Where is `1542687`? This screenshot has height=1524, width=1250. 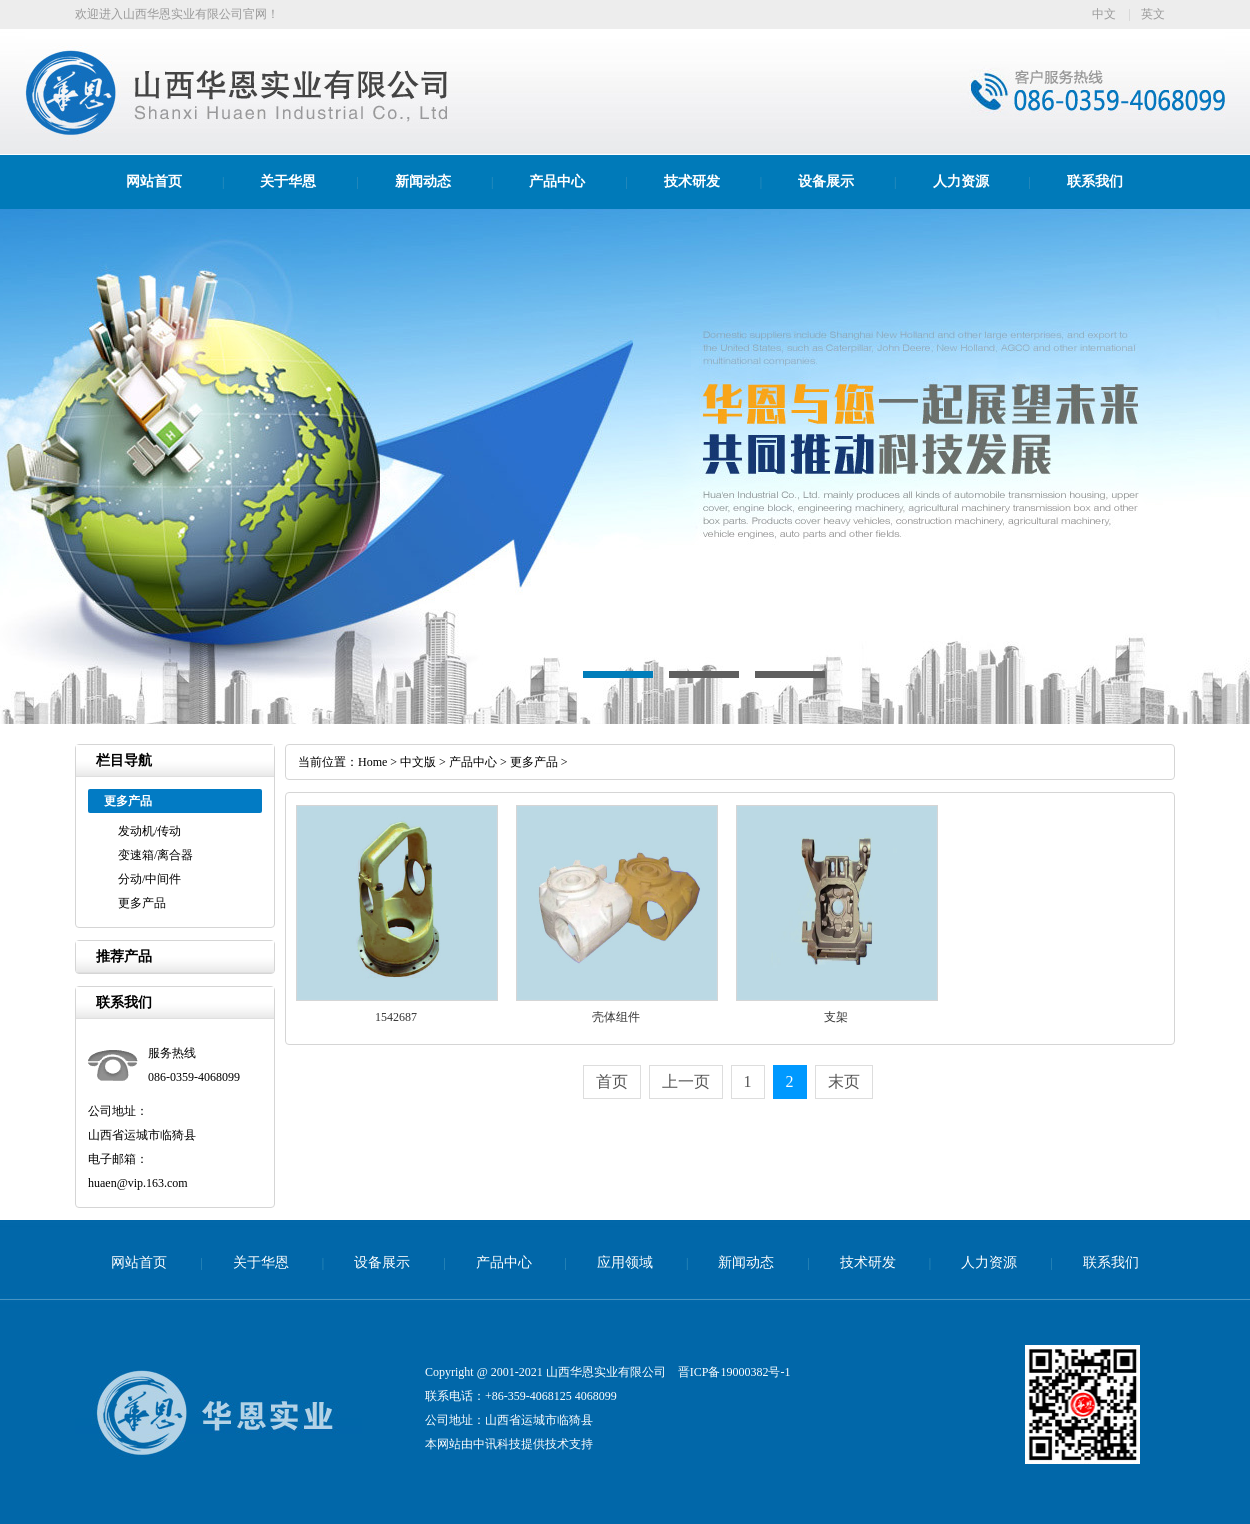 1542687 is located at coordinates (396, 1017).